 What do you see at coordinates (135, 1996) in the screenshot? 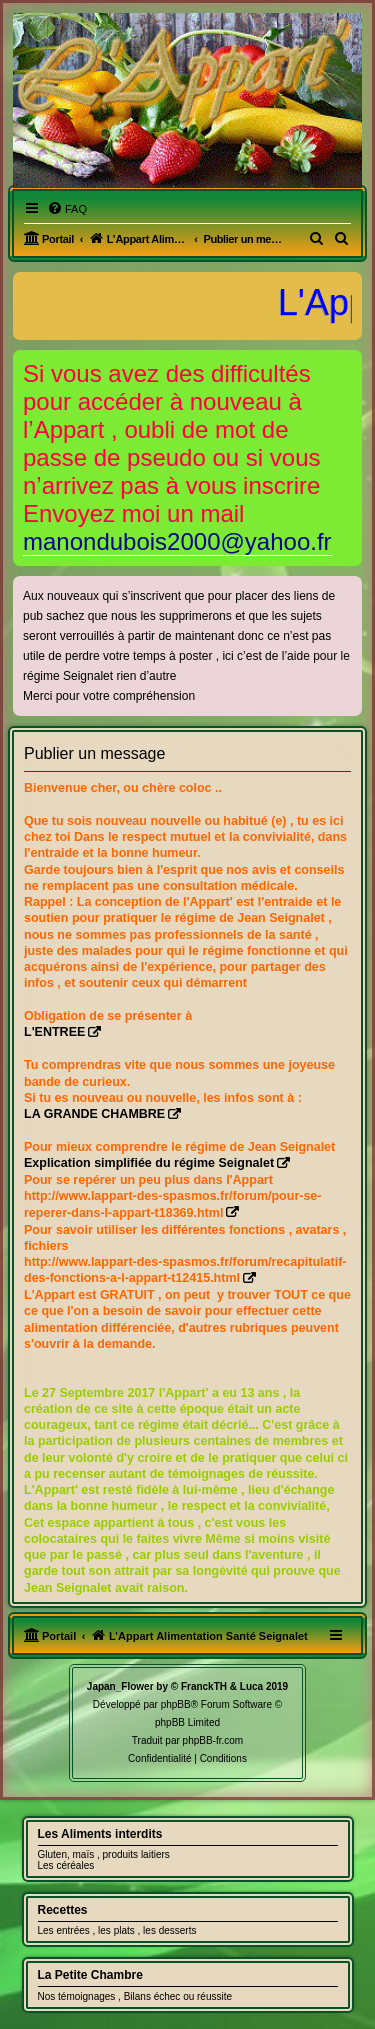
I see `Nos témoignages , Bilans échec ou réussite` at bounding box center [135, 1996].